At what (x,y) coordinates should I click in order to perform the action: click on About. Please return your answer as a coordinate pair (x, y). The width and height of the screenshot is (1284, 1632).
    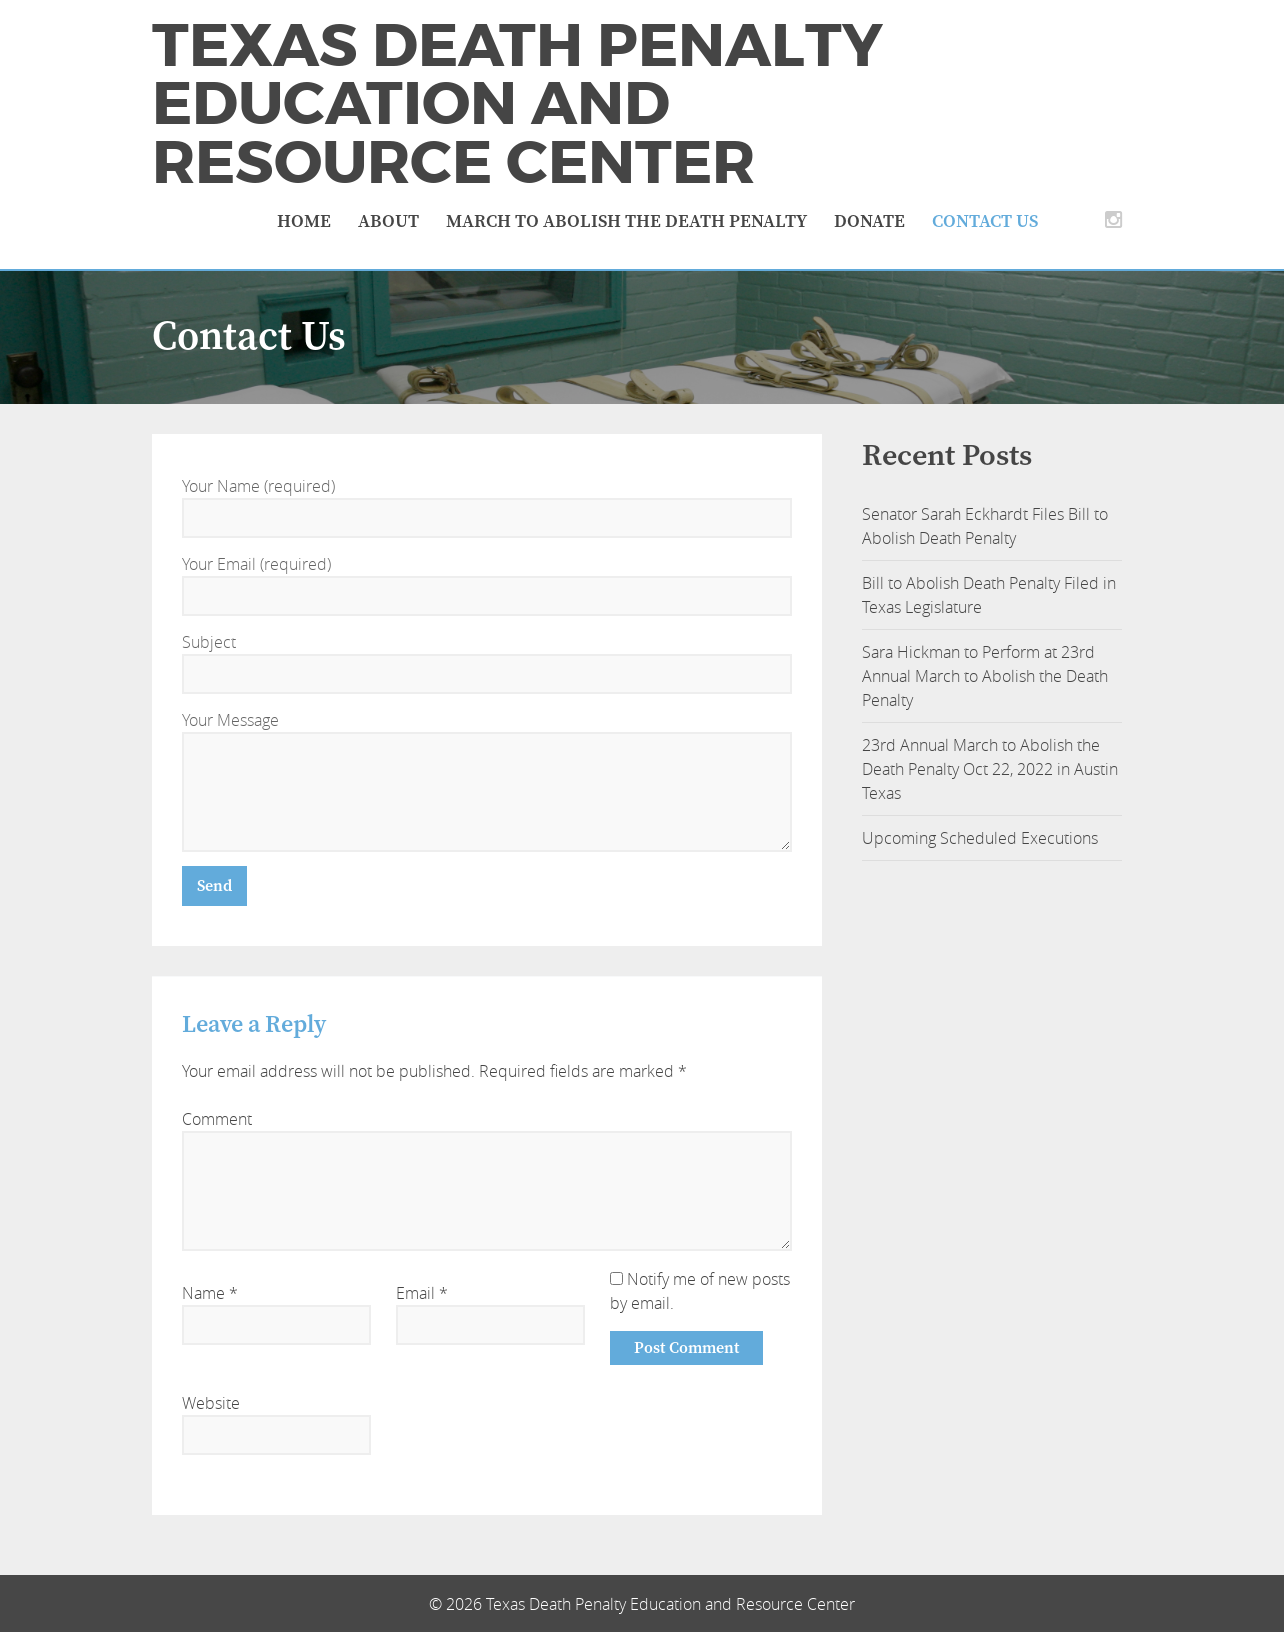
    Looking at the image, I should click on (388, 221).